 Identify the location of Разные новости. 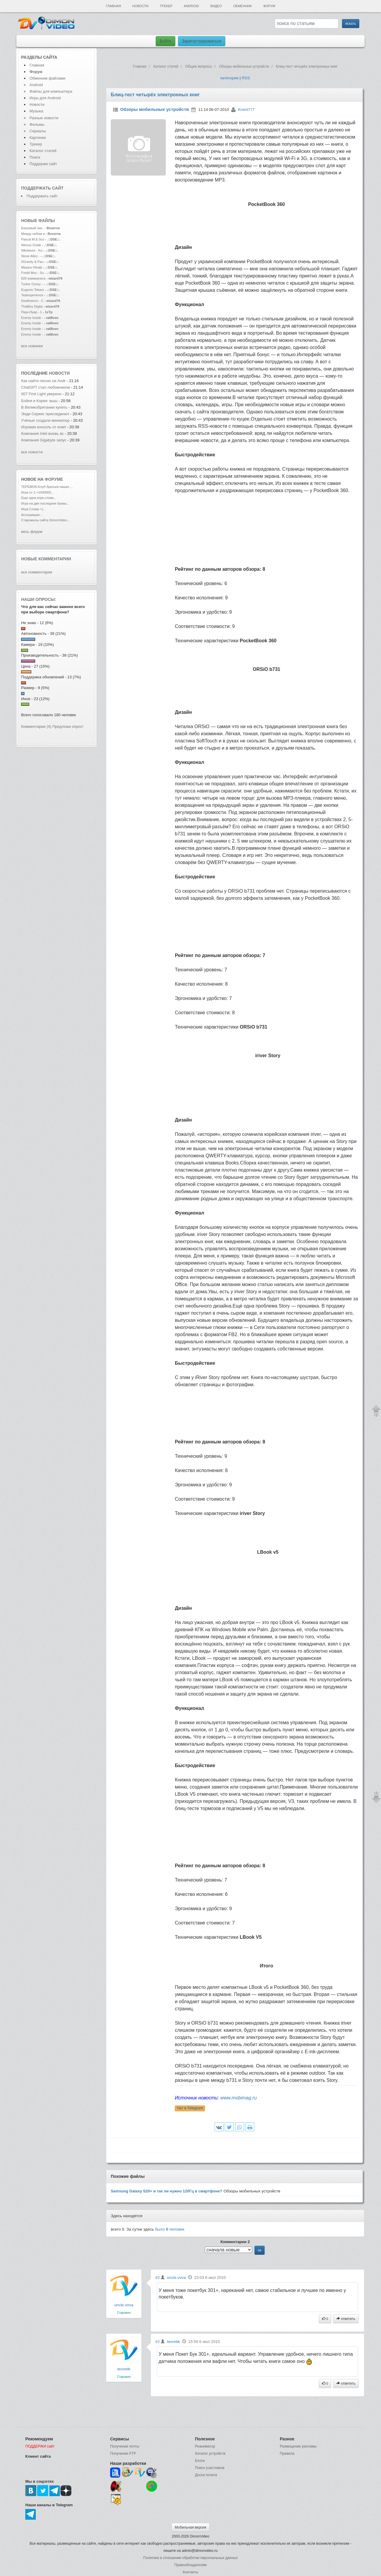
(43, 118).